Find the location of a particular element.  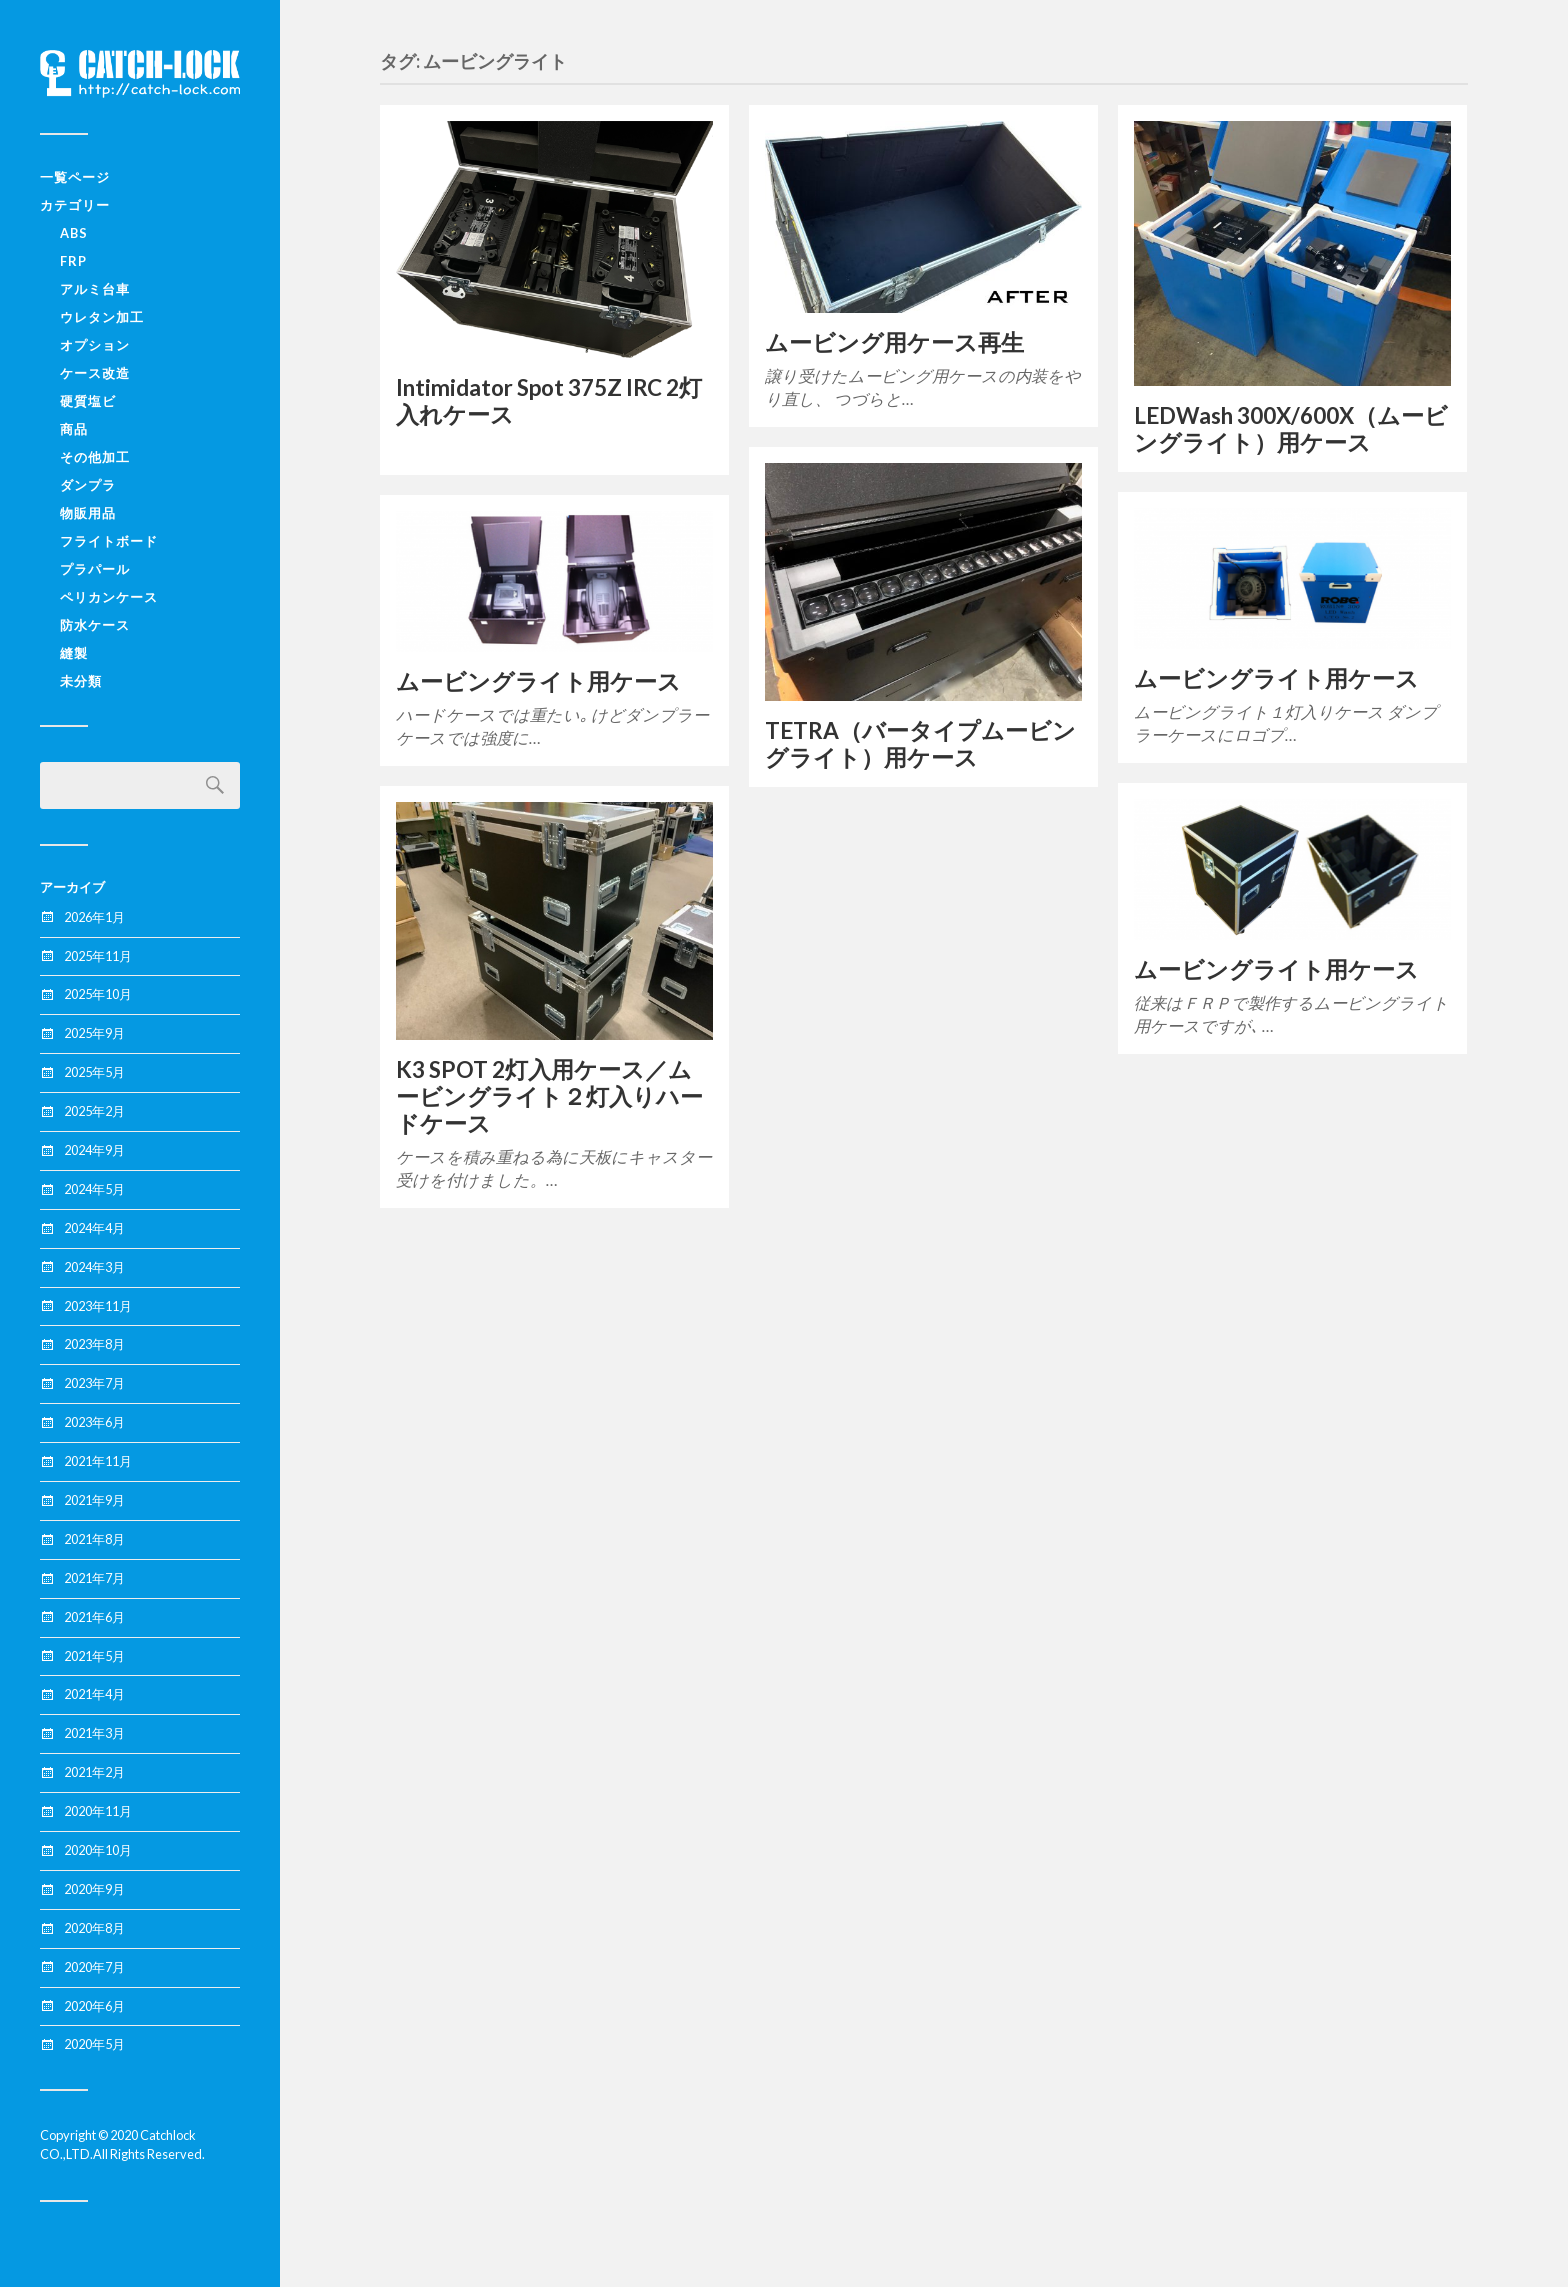

2020年9月 is located at coordinates (94, 1889).